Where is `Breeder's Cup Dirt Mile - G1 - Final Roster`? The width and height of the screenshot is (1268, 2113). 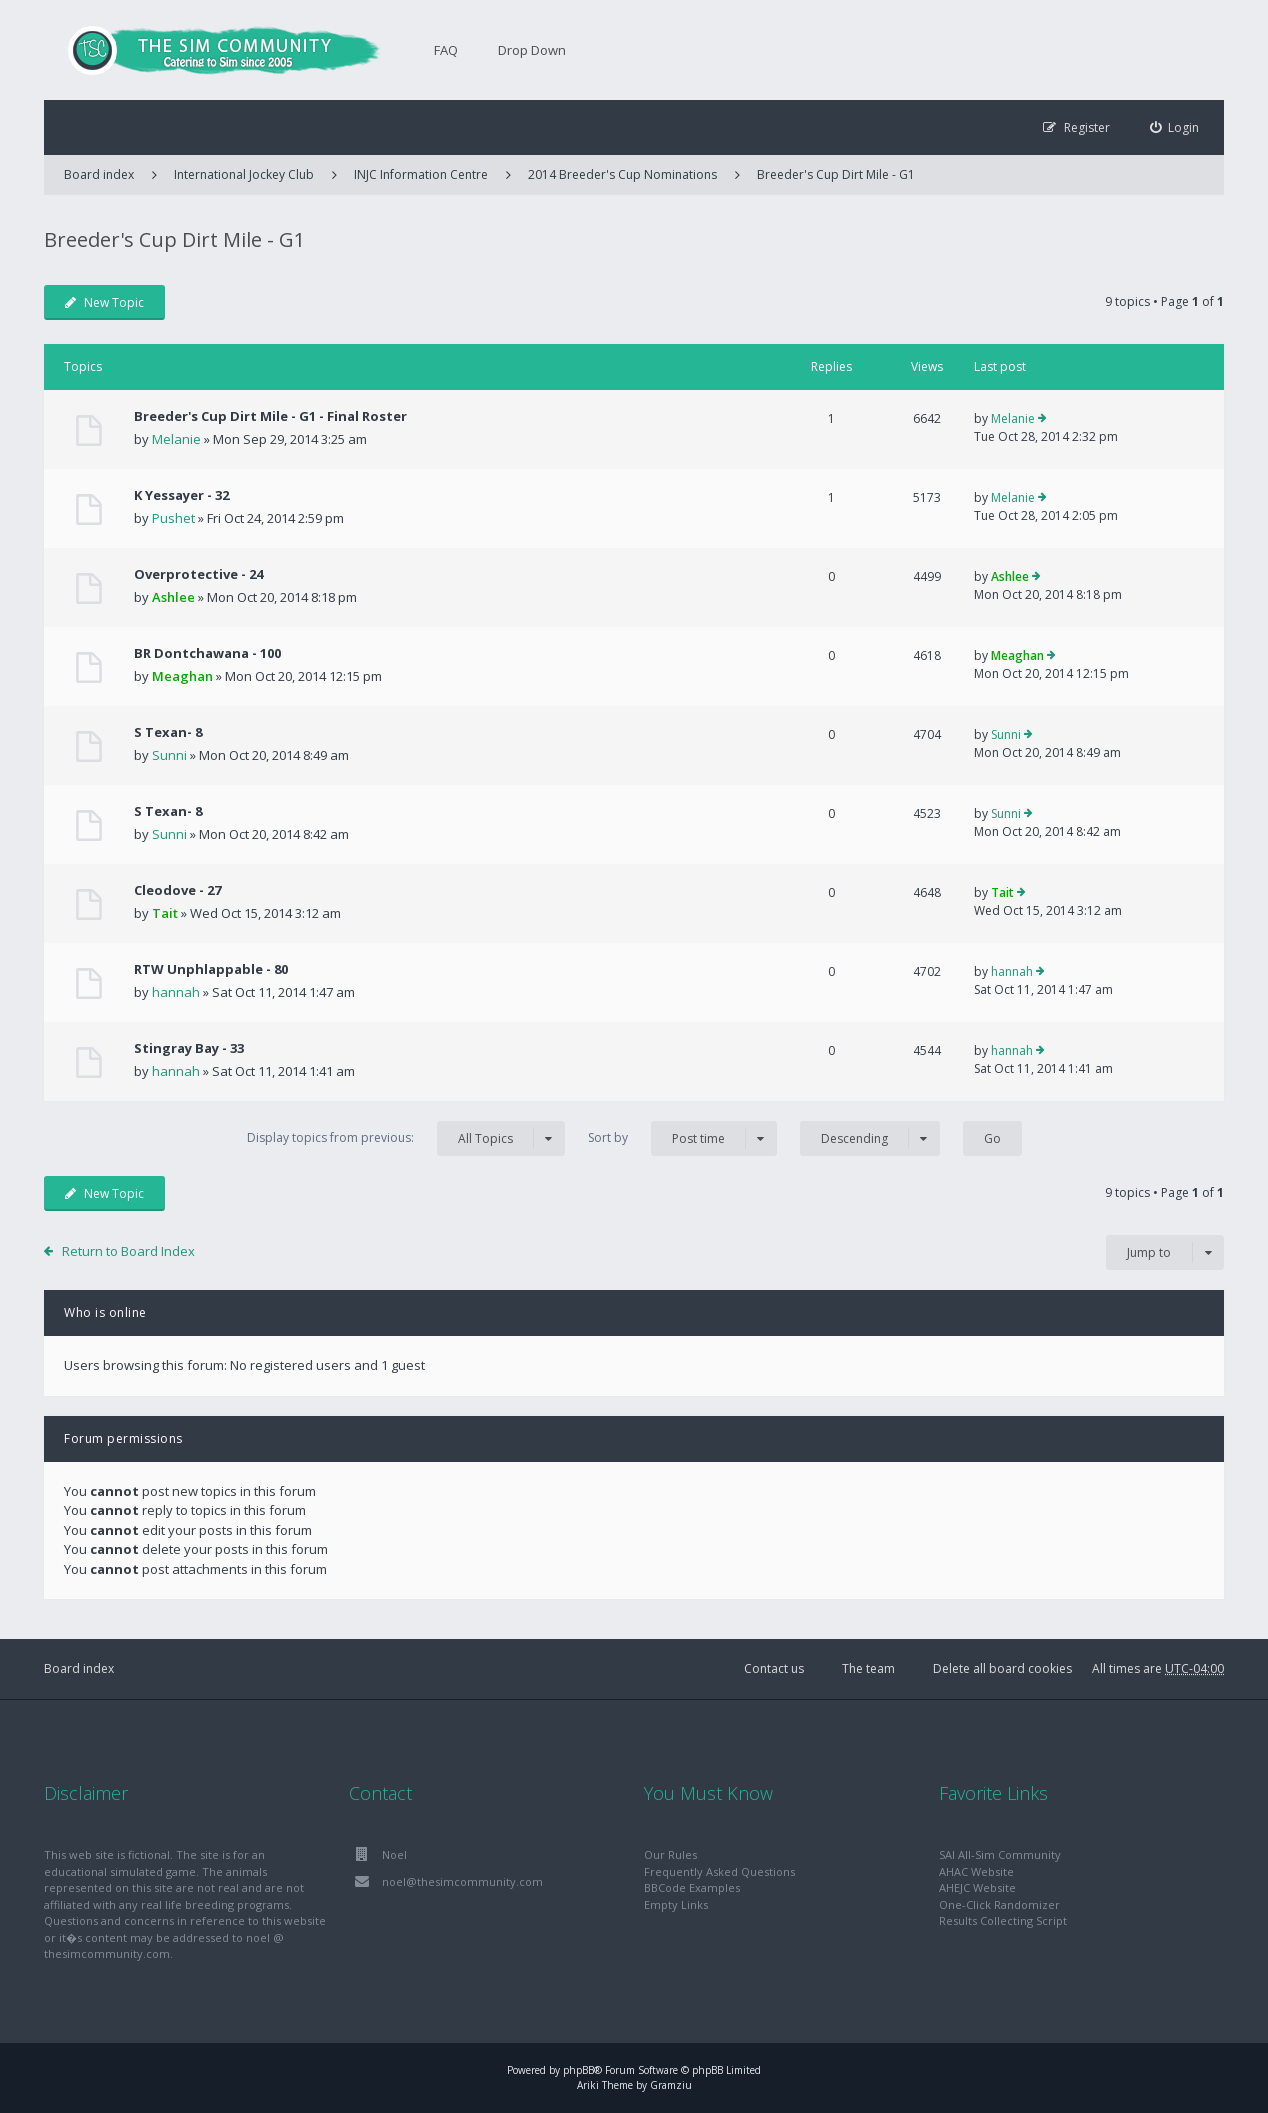
Breeder's Cup Dirt Mile - G1 - Final Roster is located at coordinates (270, 416).